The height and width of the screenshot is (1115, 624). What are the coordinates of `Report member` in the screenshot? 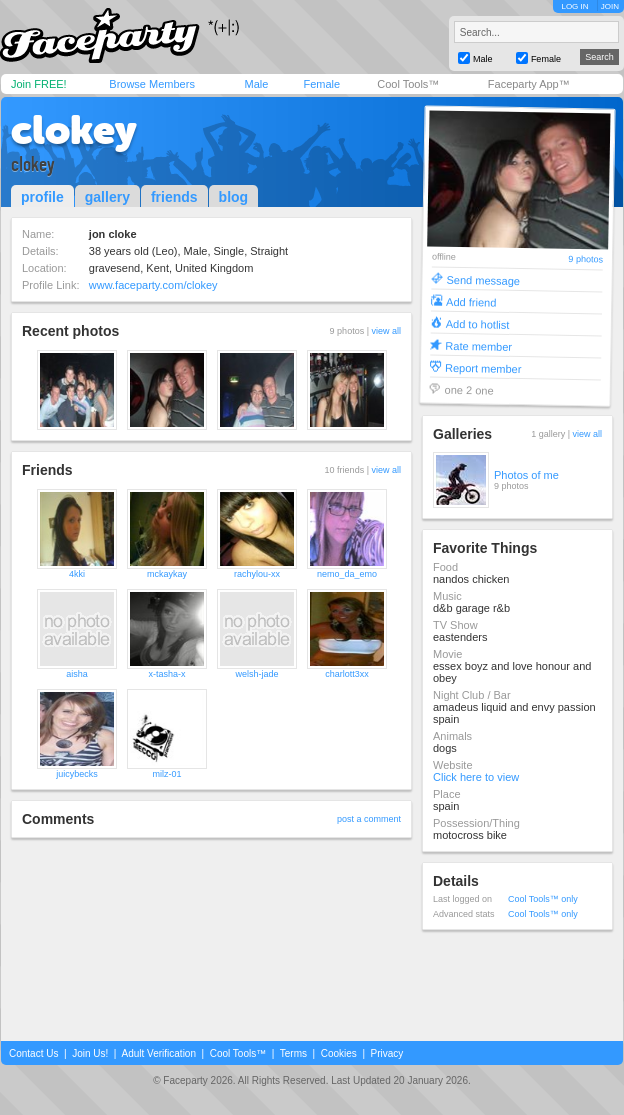 It's located at (483, 367).